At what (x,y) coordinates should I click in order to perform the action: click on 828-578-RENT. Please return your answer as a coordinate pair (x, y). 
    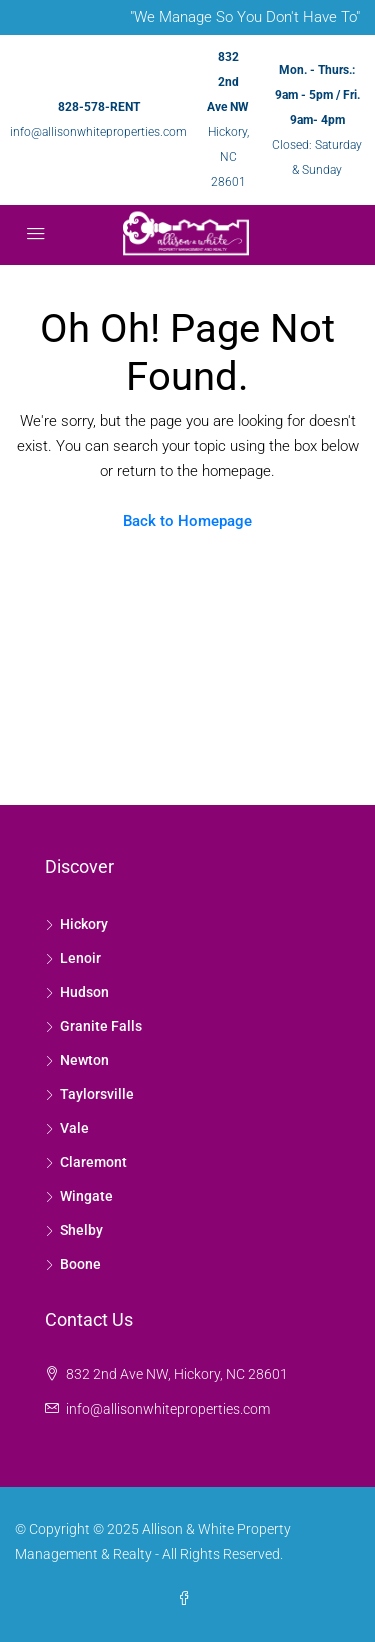
    Looking at the image, I should click on (99, 107).